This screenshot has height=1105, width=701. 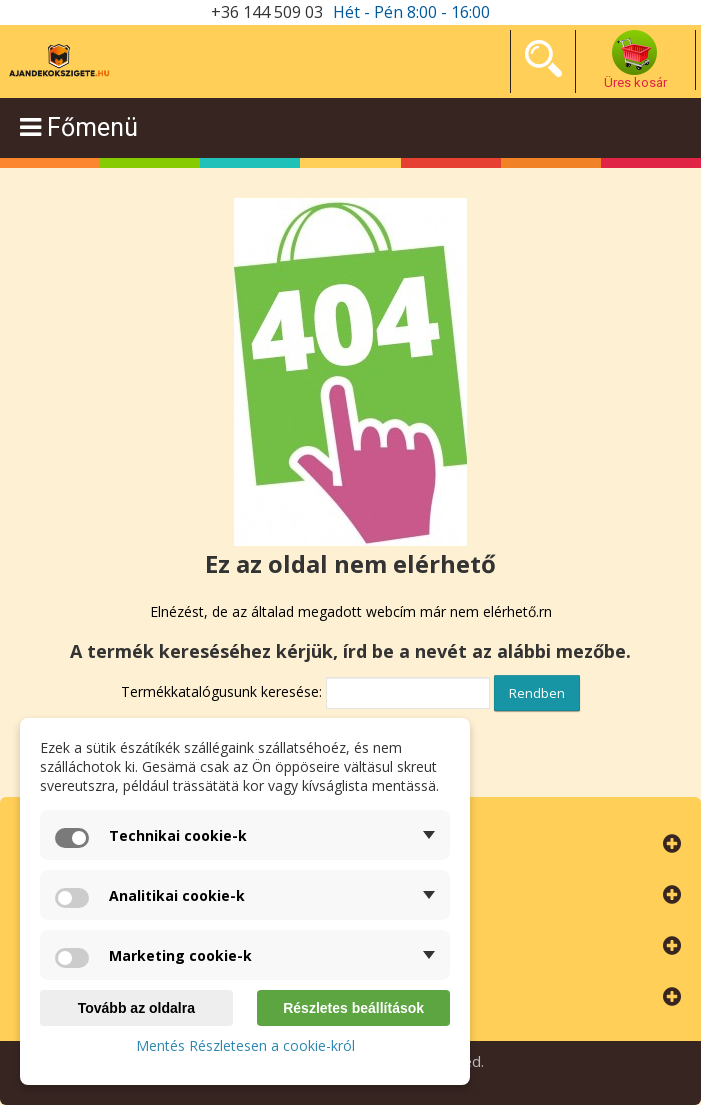 What do you see at coordinates (136, 1008) in the screenshot?
I see `Tovább az oldalra` at bounding box center [136, 1008].